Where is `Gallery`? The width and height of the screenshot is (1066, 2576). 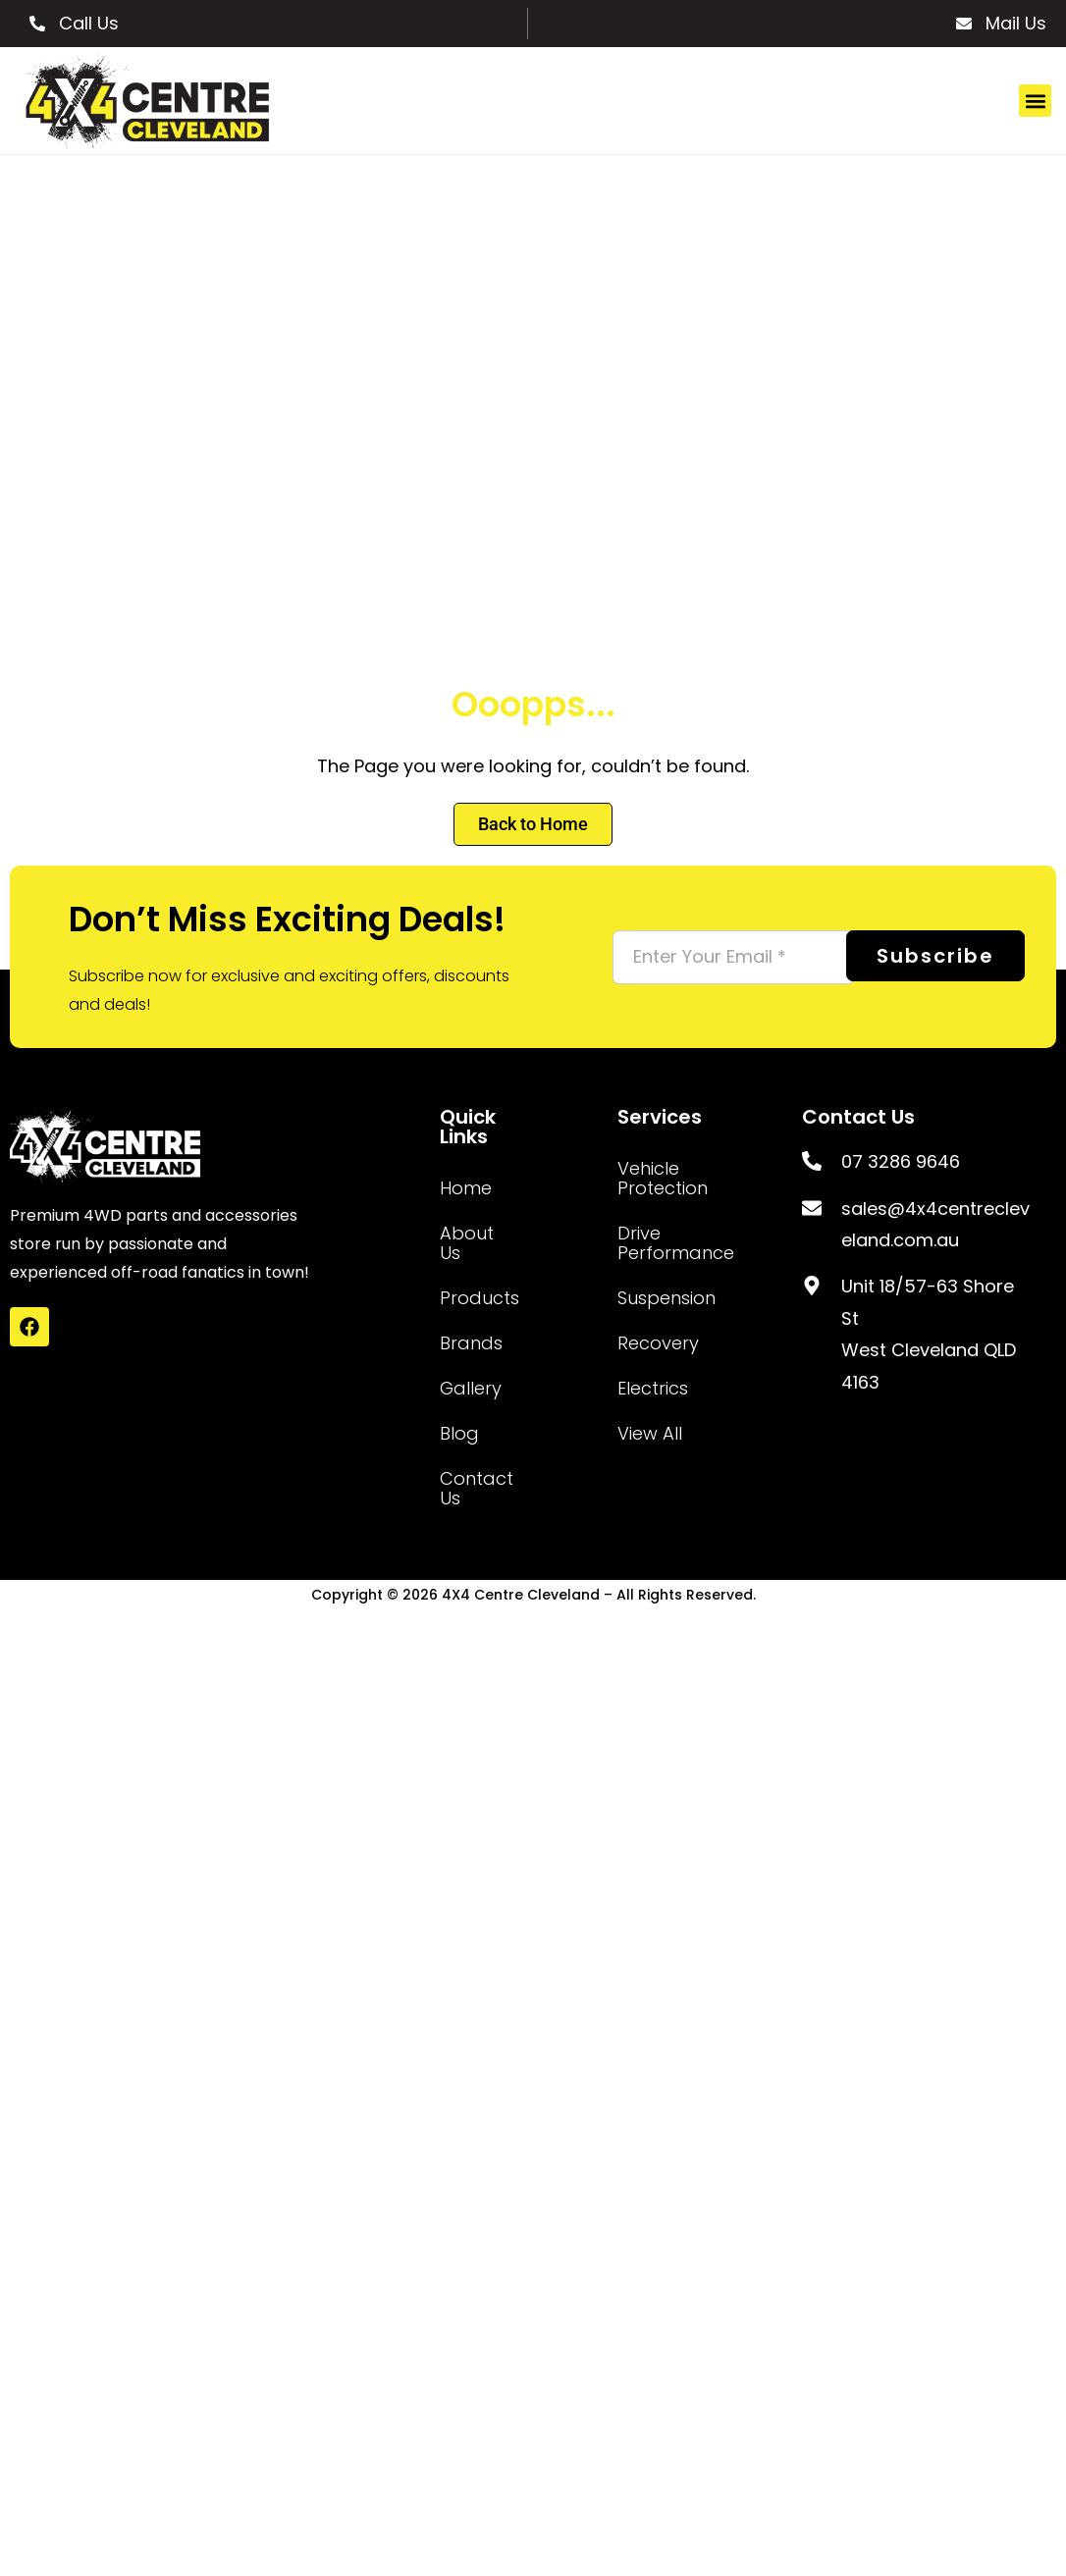
Gallery is located at coordinates (471, 1388).